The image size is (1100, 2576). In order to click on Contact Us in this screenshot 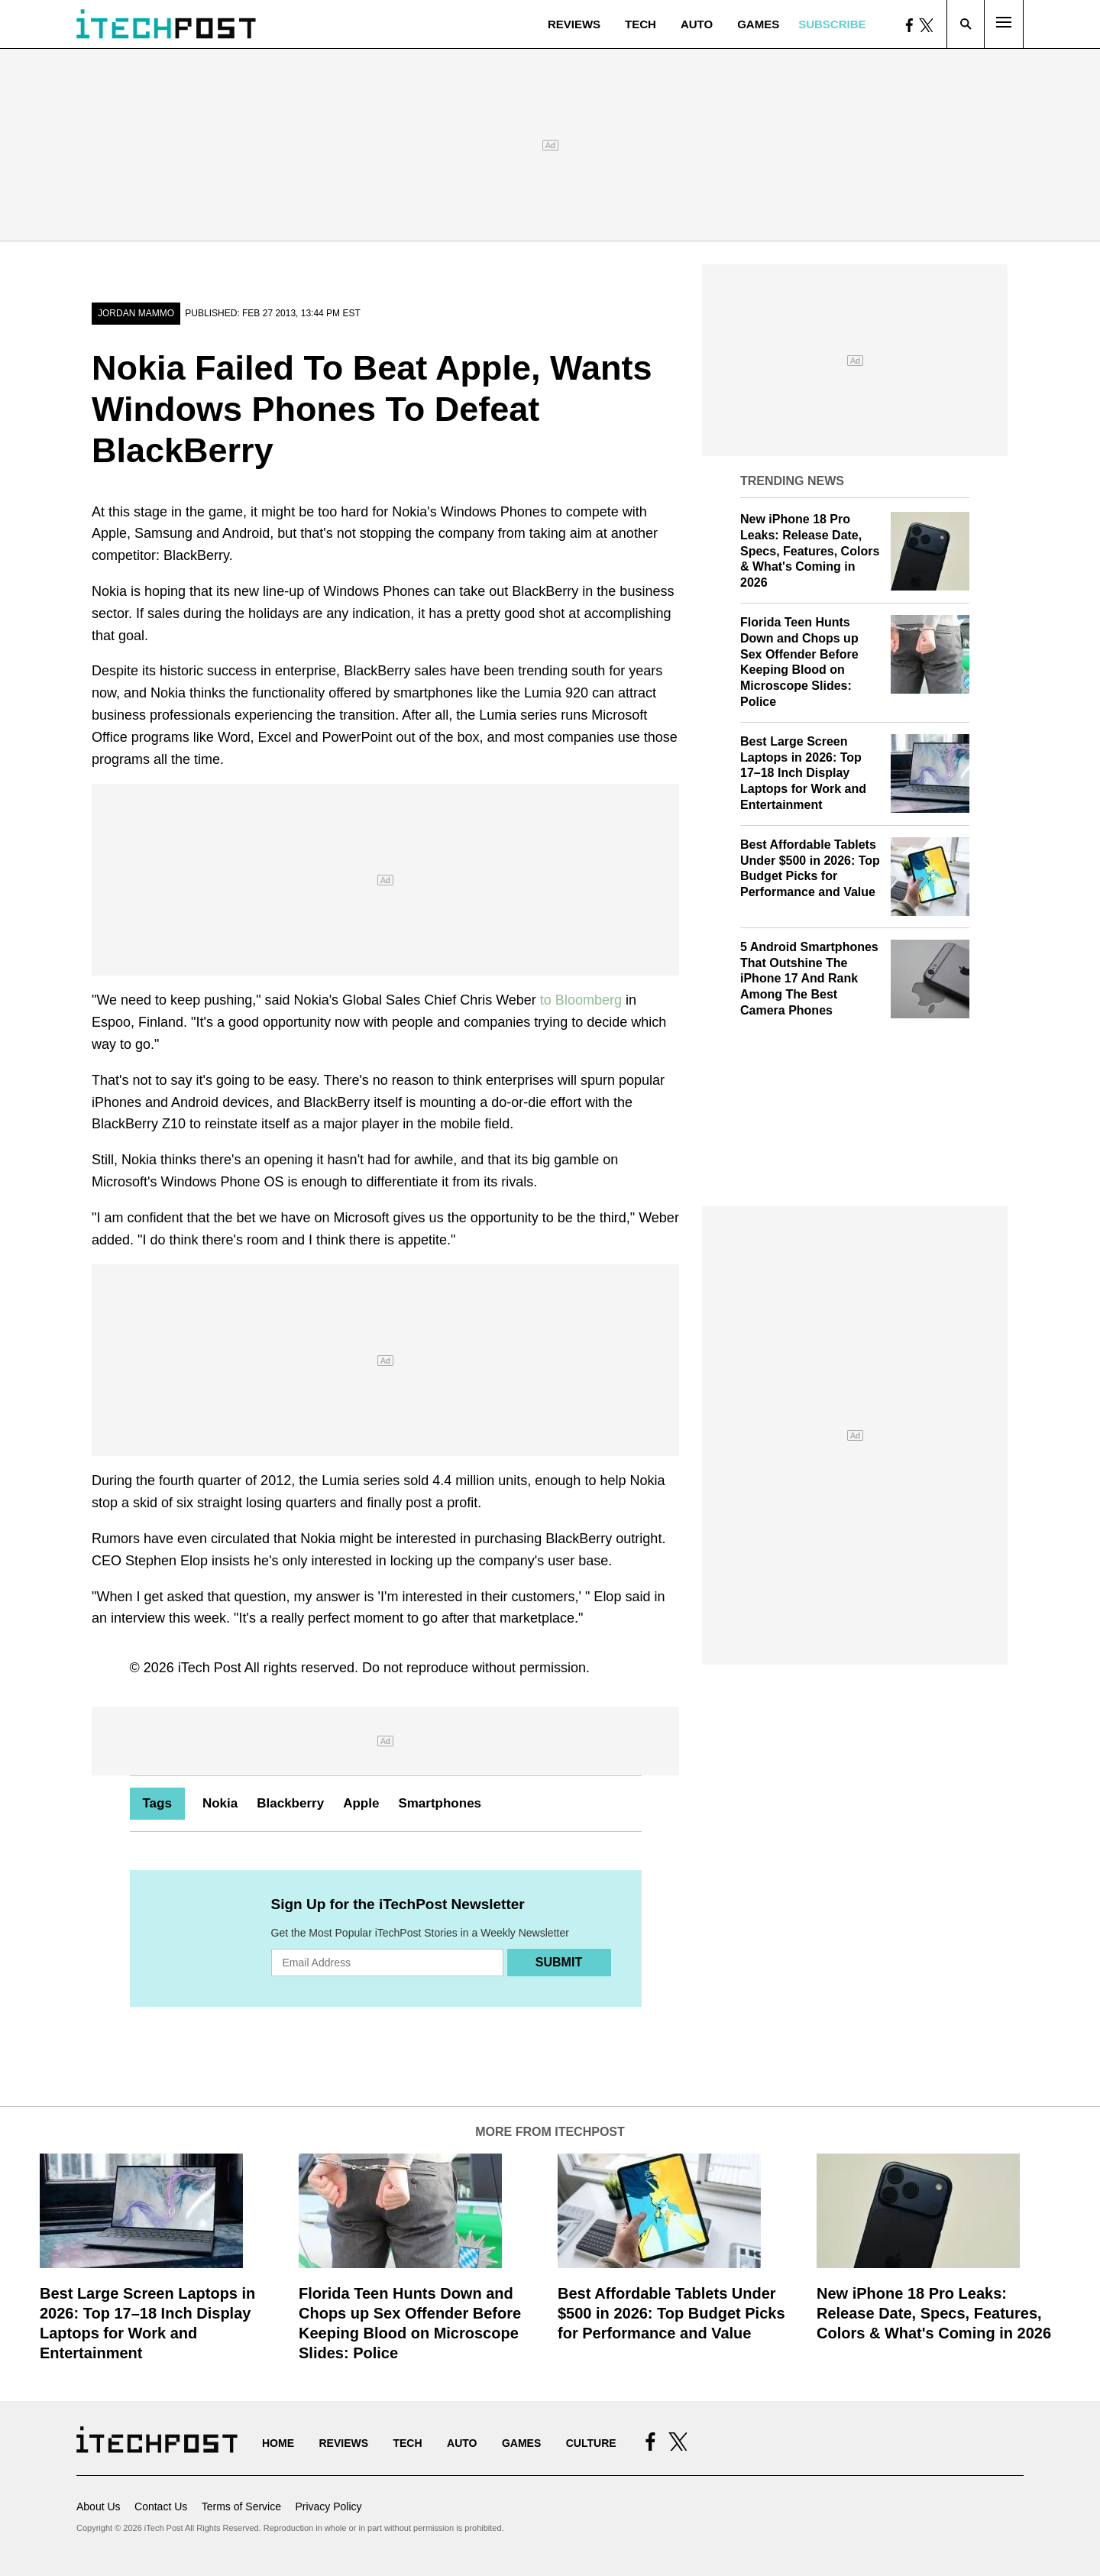, I will do `click(160, 2506)`.